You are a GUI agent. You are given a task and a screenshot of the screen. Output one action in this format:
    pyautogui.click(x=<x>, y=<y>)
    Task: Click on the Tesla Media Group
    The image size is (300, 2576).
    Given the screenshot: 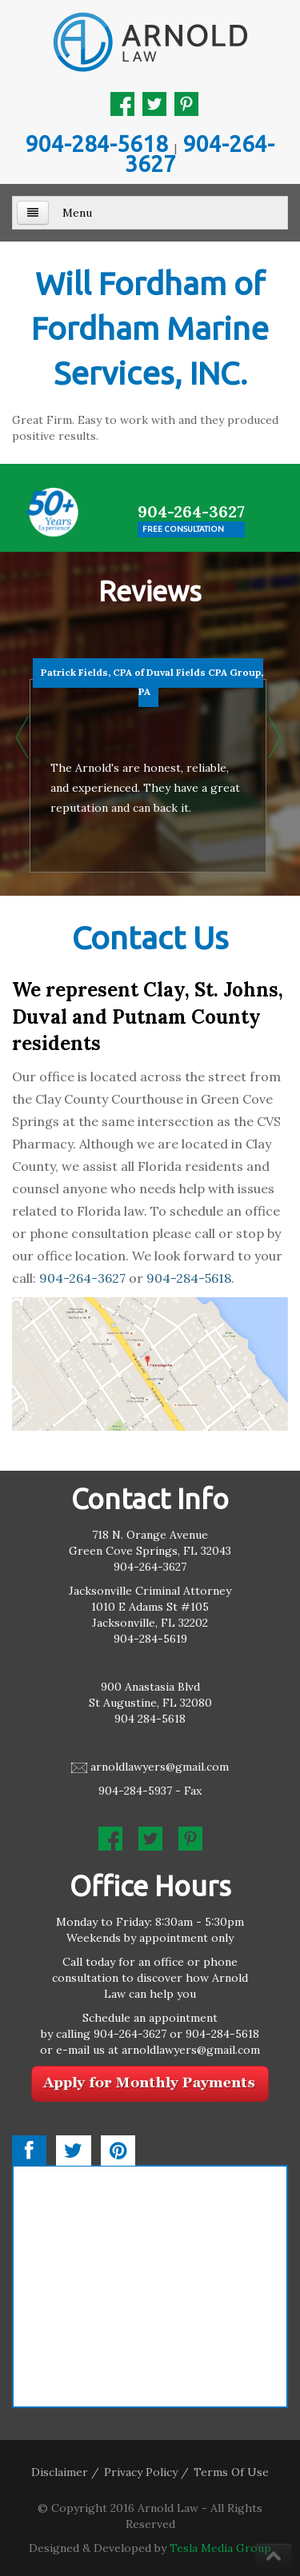 What is the action you would take?
    pyautogui.click(x=220, y=2548)
    